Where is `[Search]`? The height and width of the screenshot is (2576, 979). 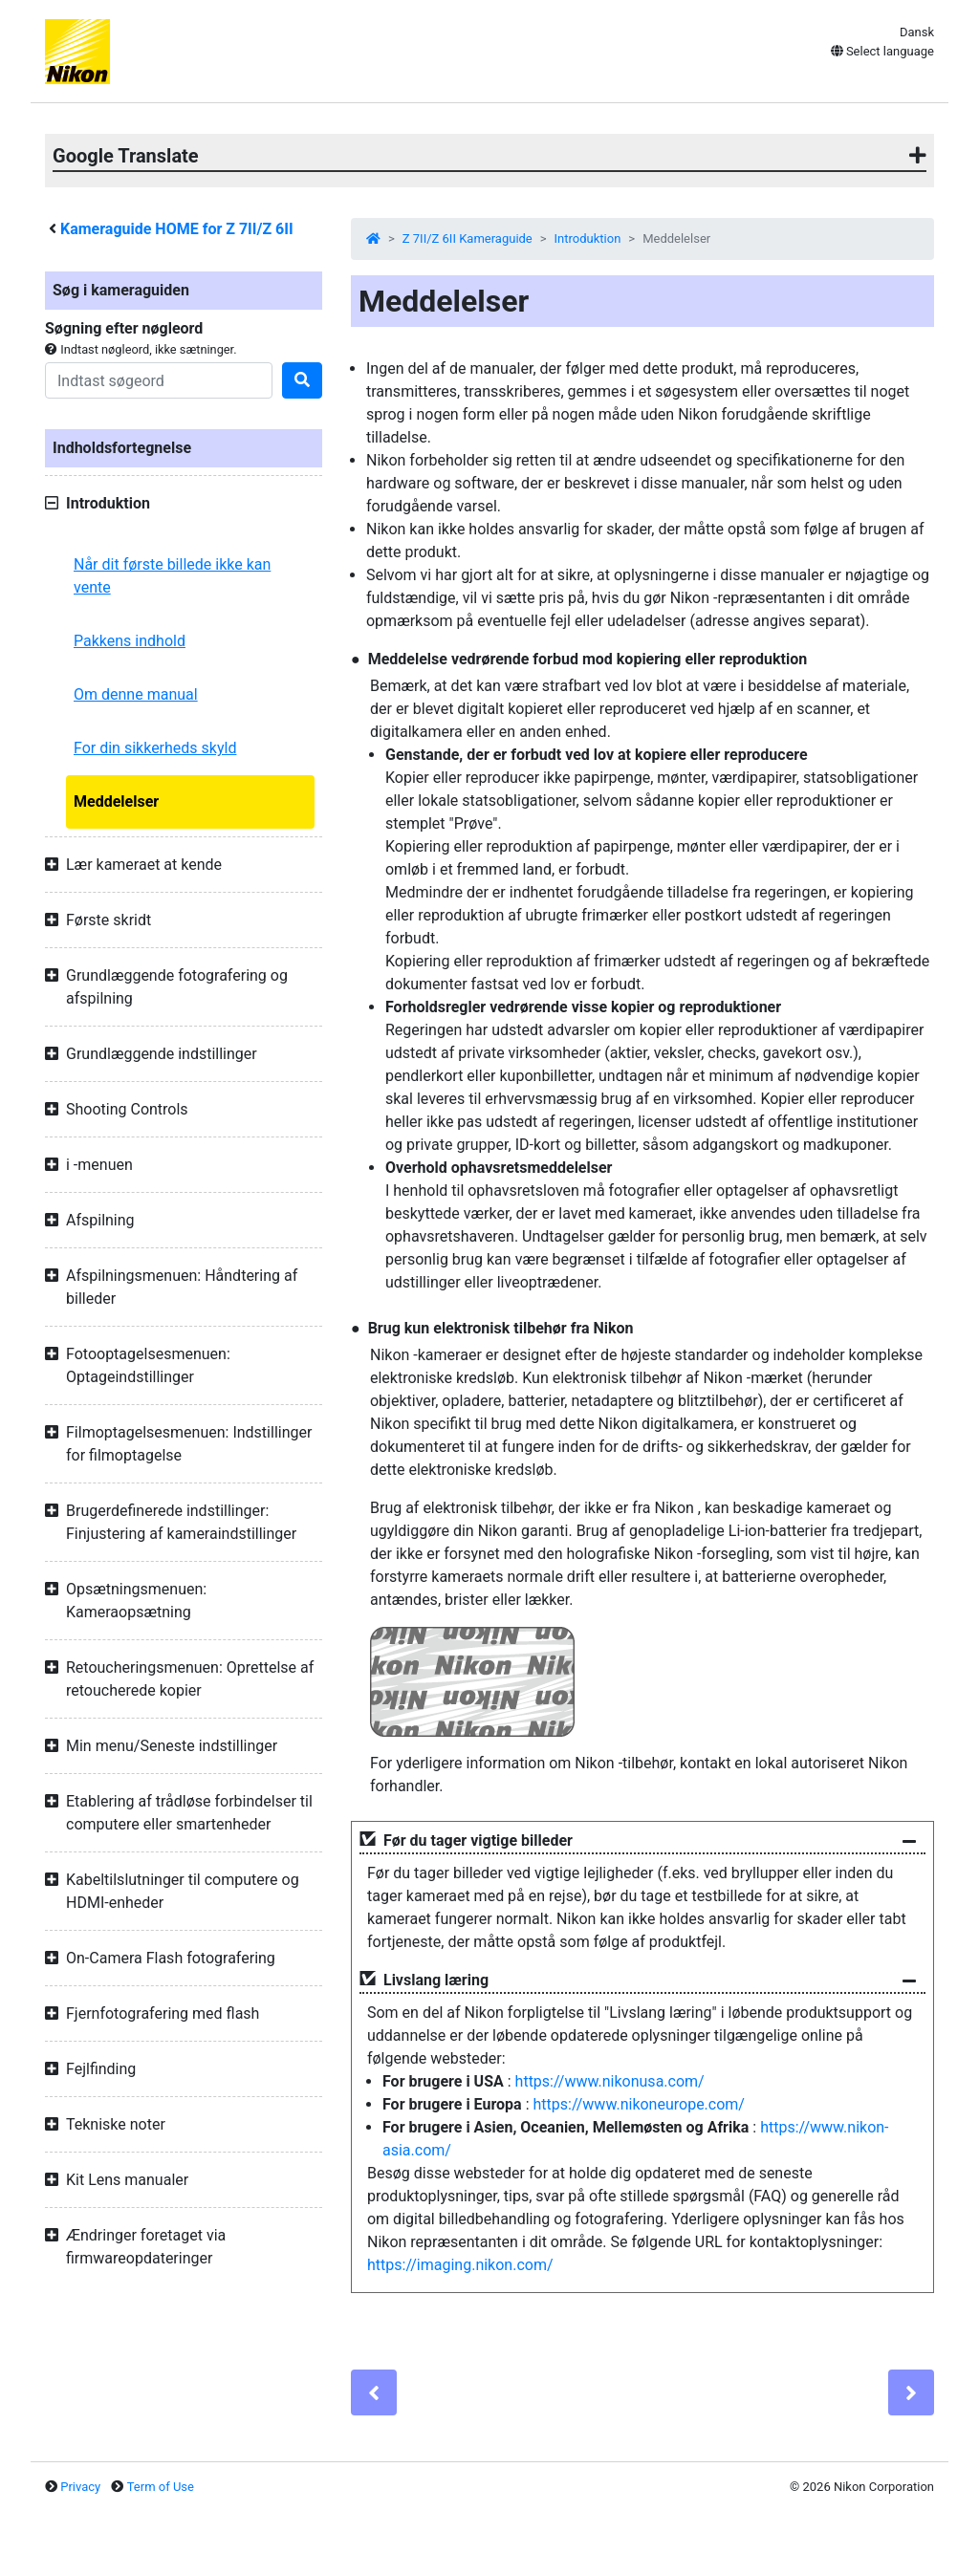 [Search] is located at coordinates (158, 380).